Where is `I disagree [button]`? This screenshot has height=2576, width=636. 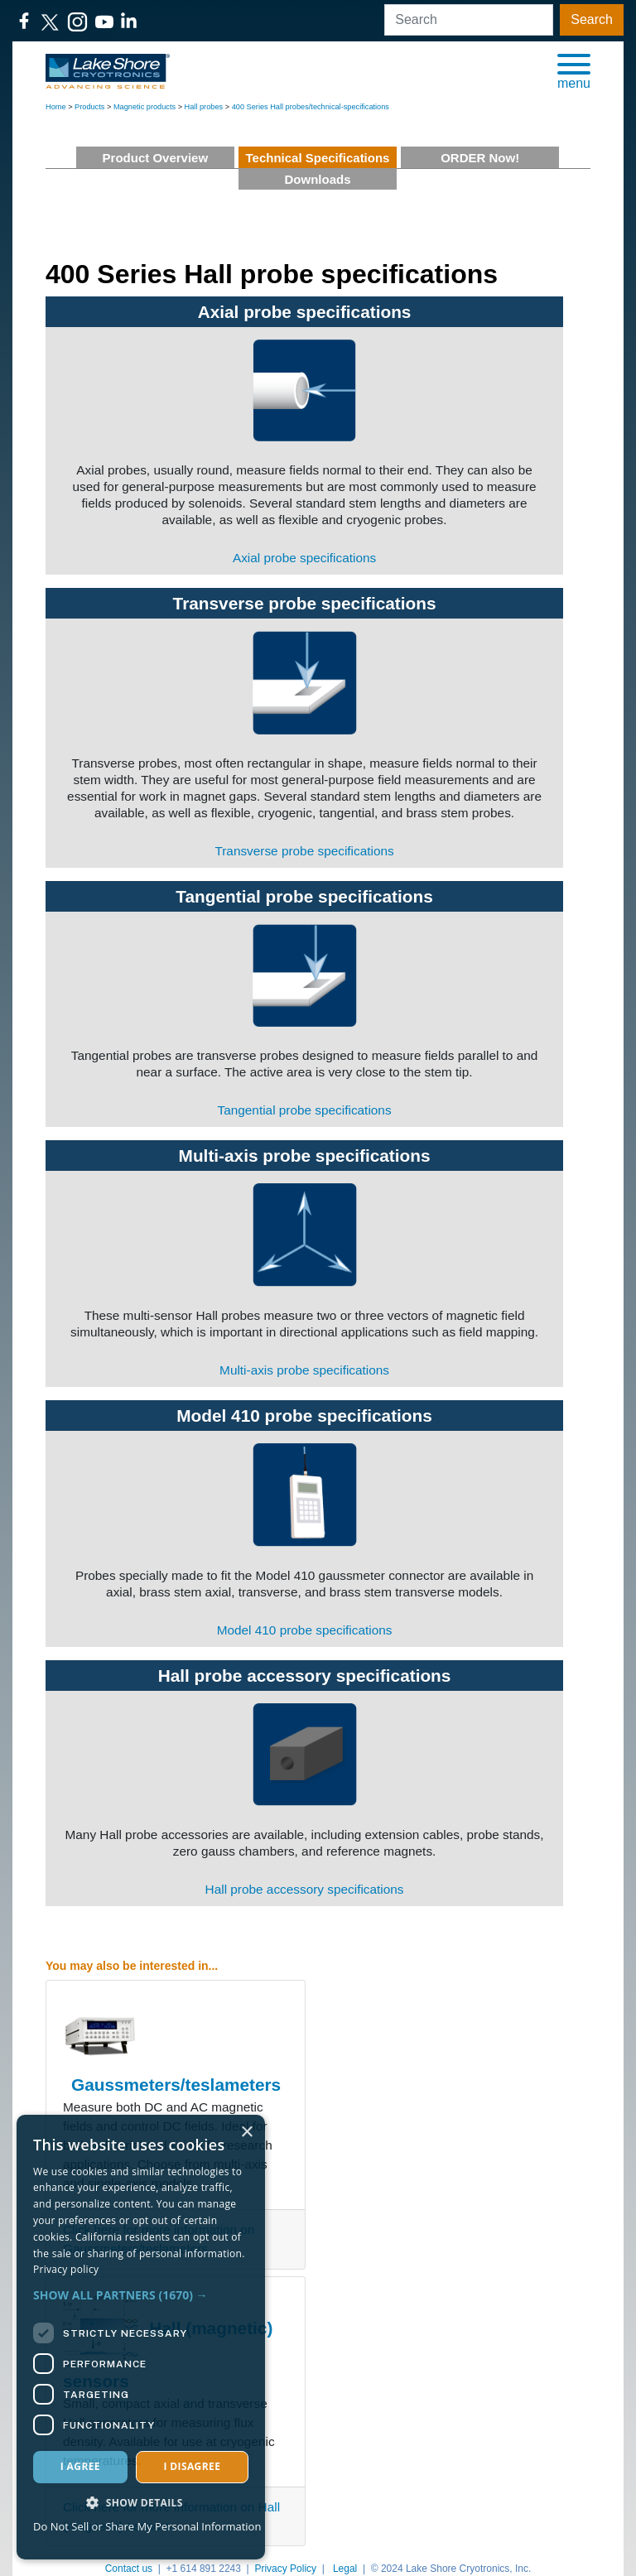
I disagree [button] is located at coordinates (191, 2466).